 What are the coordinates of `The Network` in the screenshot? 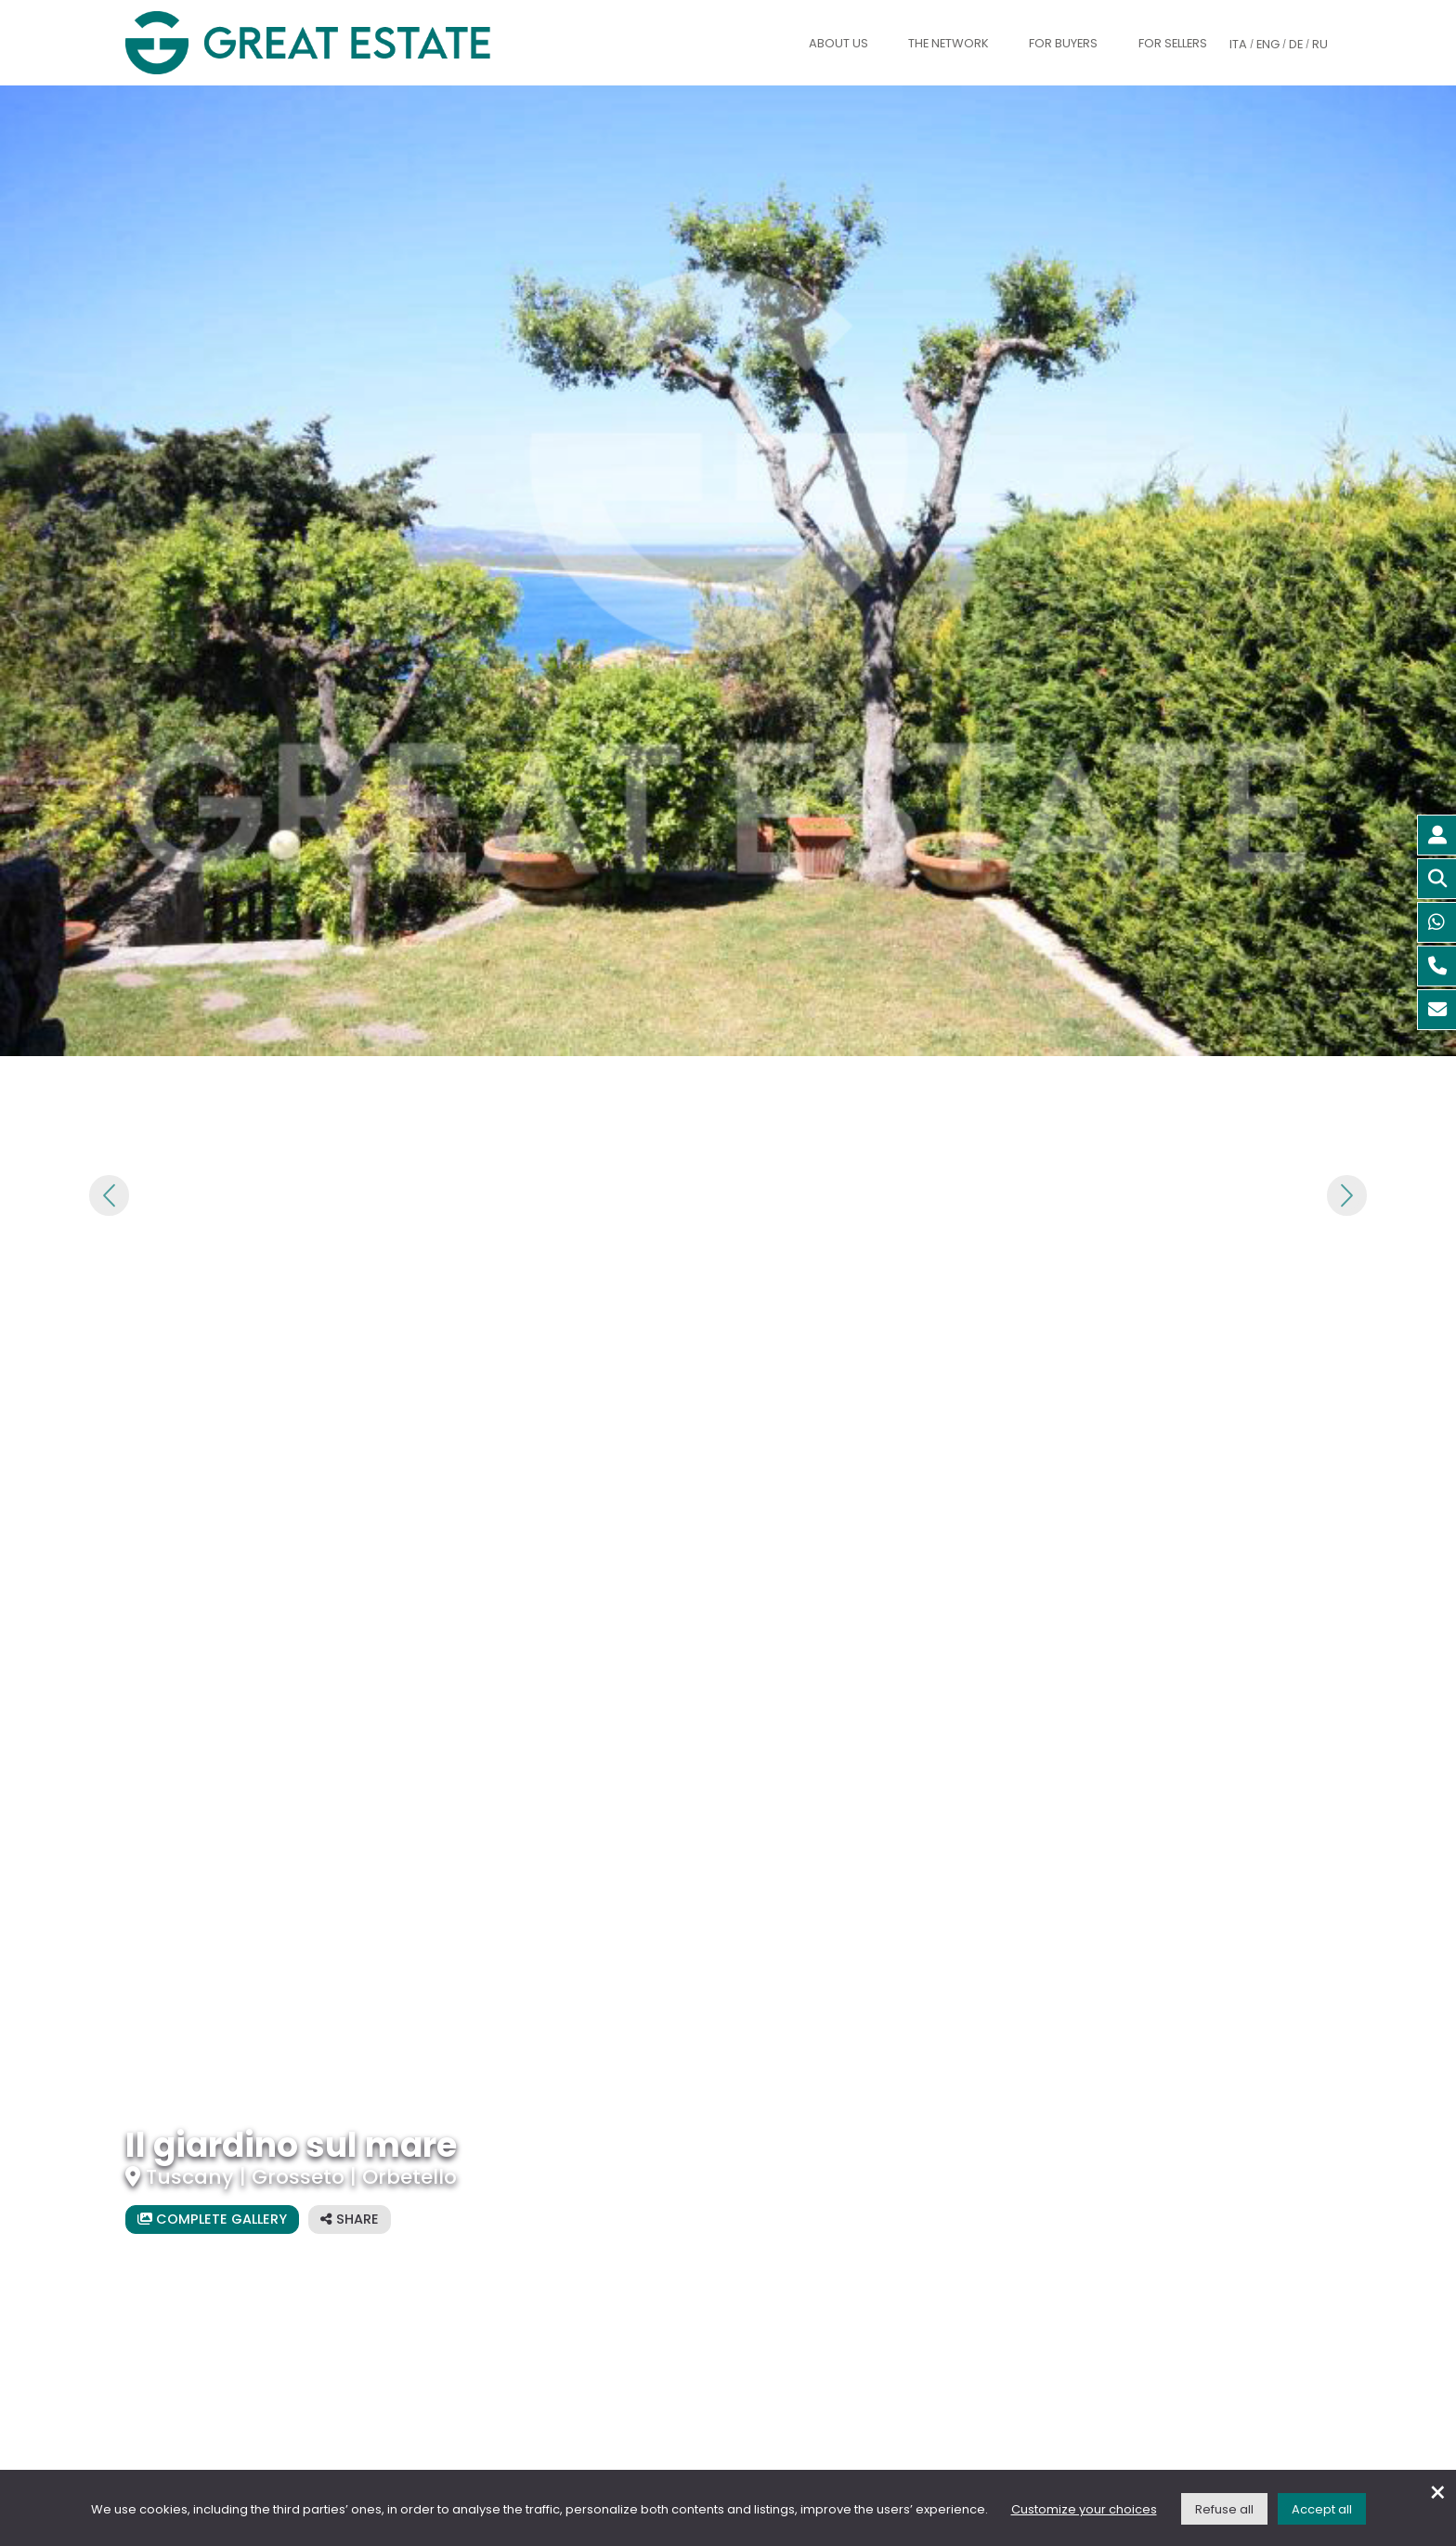 It's located at (948, 43).